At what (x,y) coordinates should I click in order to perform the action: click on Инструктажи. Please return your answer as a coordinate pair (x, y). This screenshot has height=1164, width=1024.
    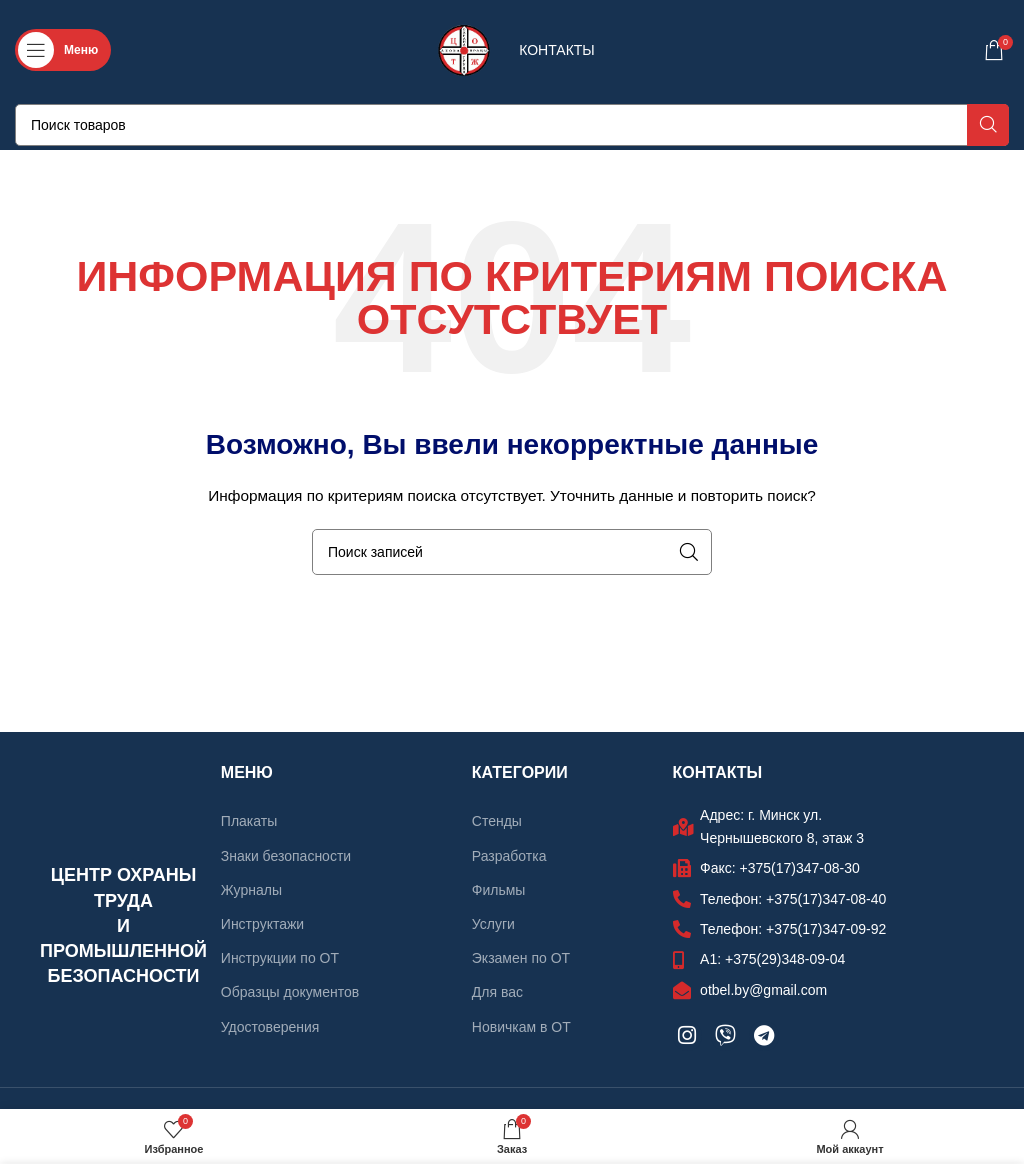
    Looking at the image, I should click on (262, 924).